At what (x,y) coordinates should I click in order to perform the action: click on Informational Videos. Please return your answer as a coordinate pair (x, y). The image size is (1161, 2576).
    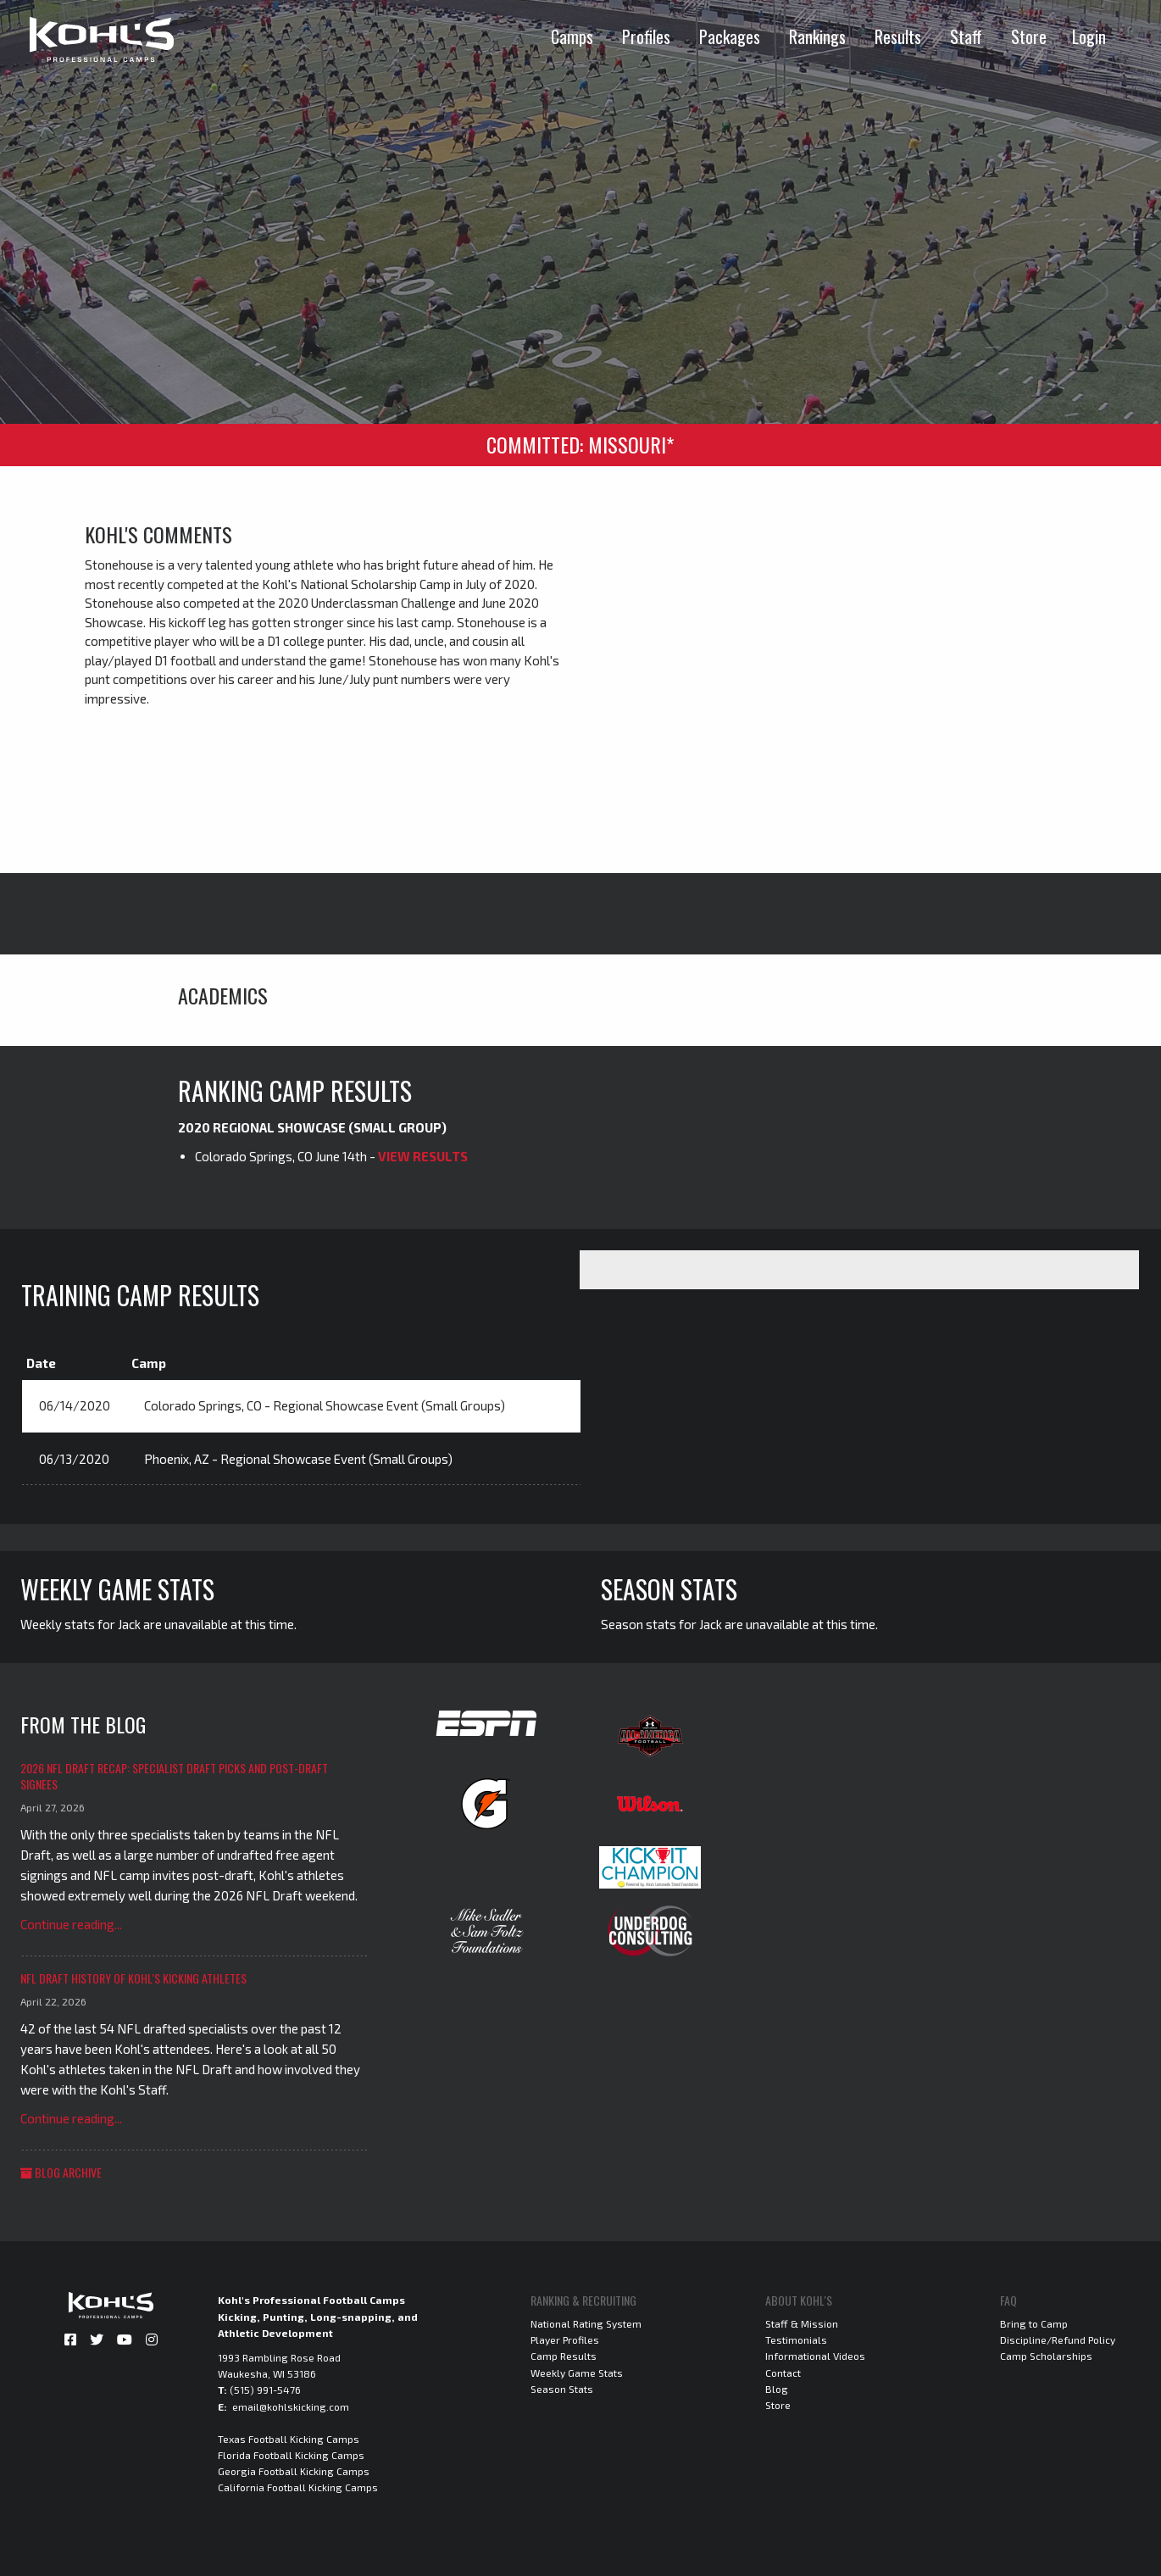
    Looking at the image, I should click on (815, 2356).